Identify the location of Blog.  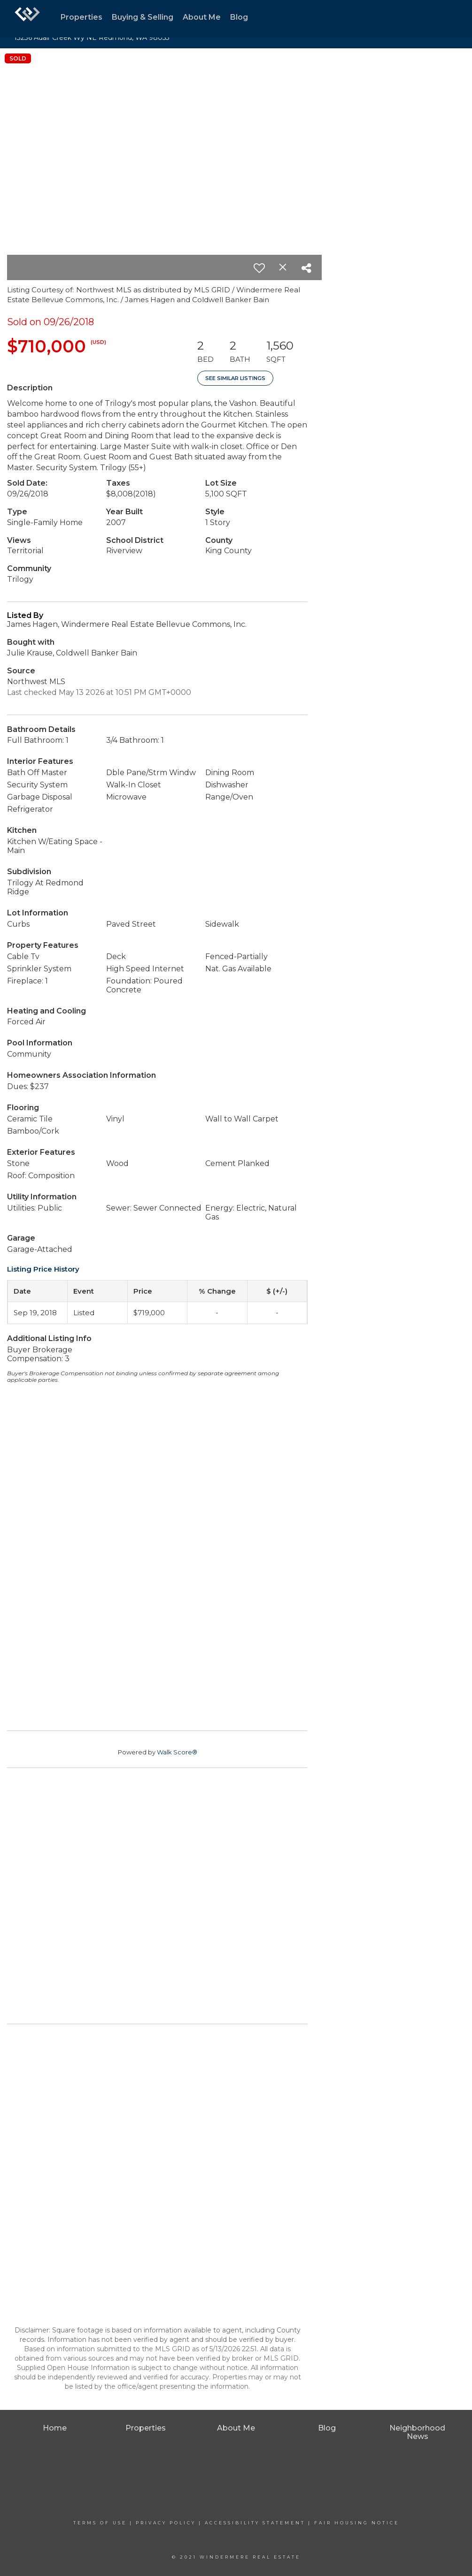
(239, 17).